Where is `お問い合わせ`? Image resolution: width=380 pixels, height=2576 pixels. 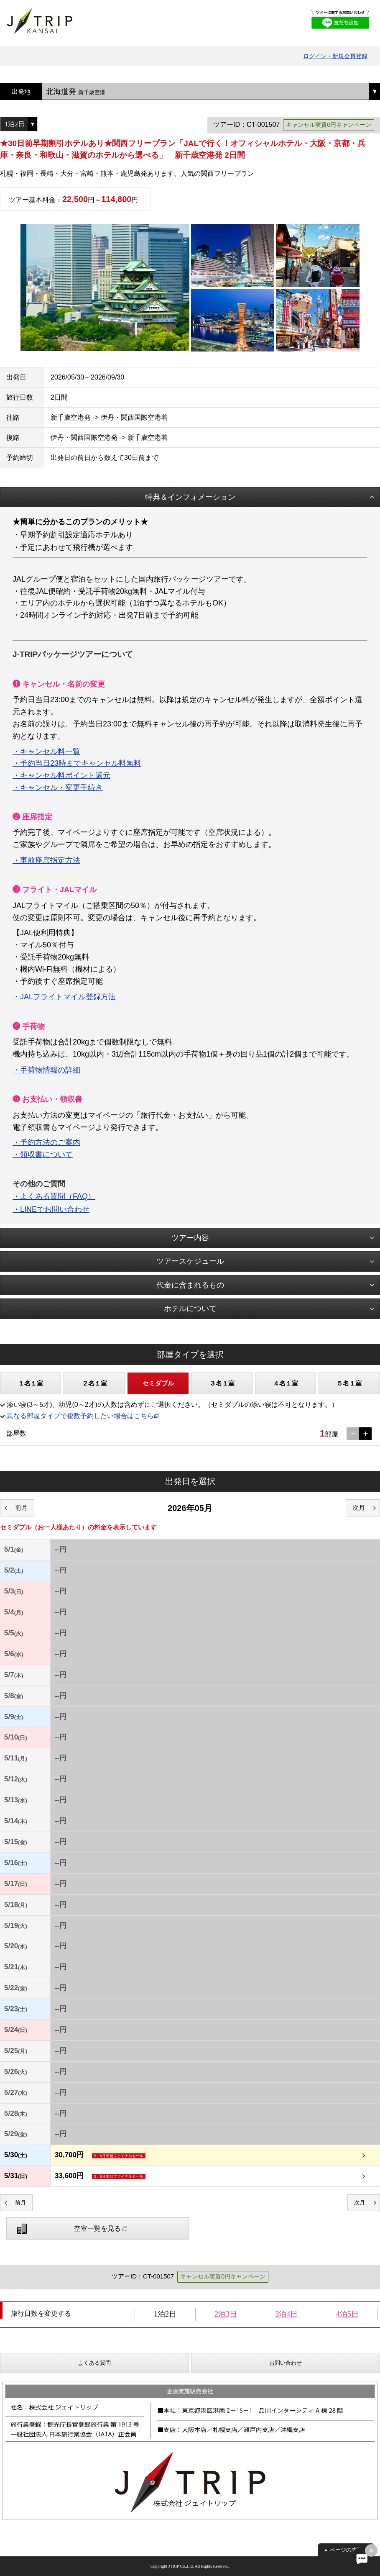 お問い合わせ is located at coordinates (285, 2363).